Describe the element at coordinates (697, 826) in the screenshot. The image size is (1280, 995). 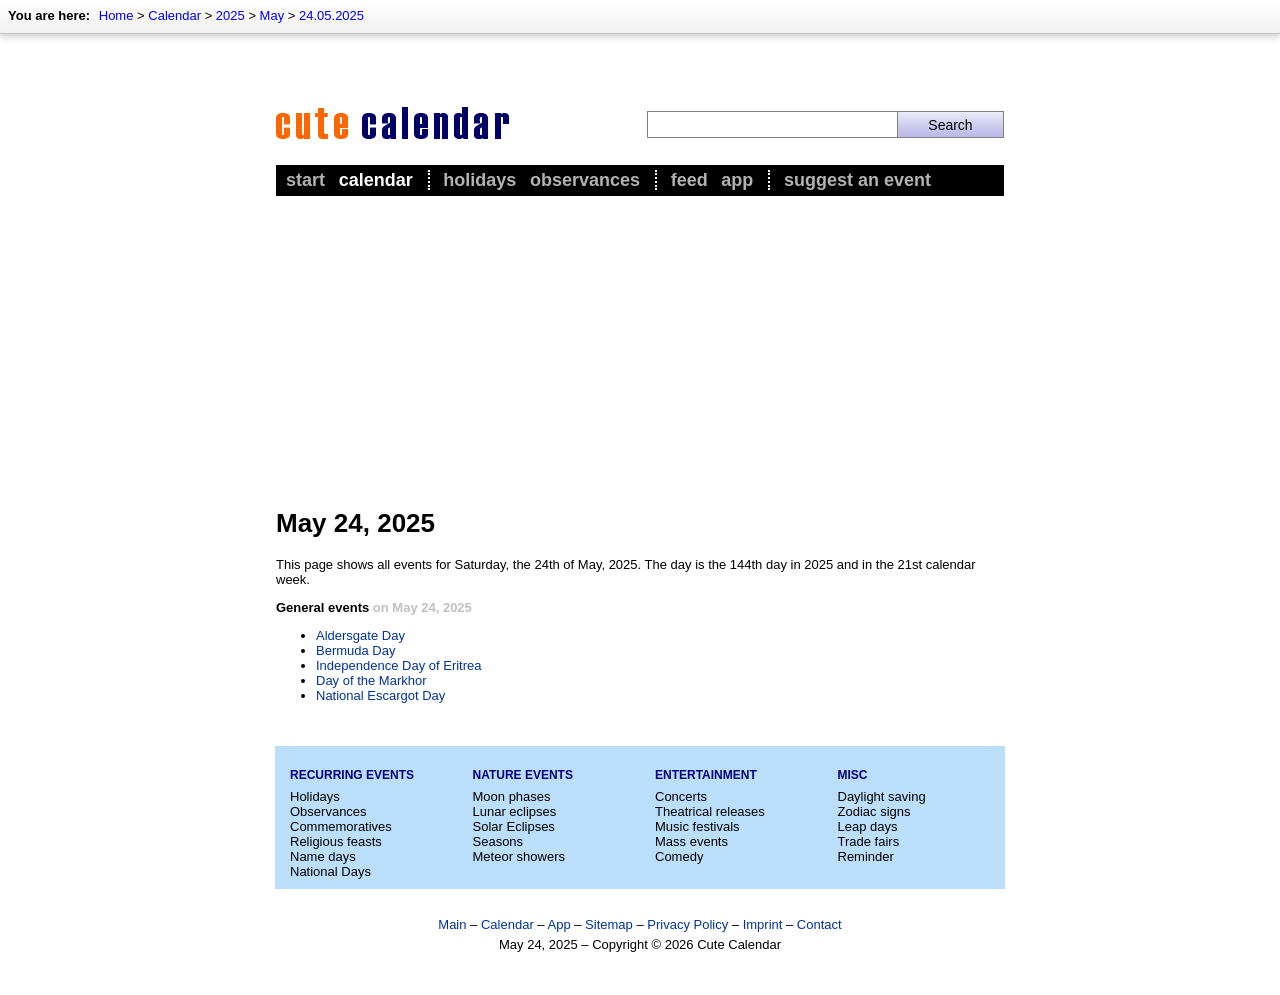
I see `Music festivals` at that location.